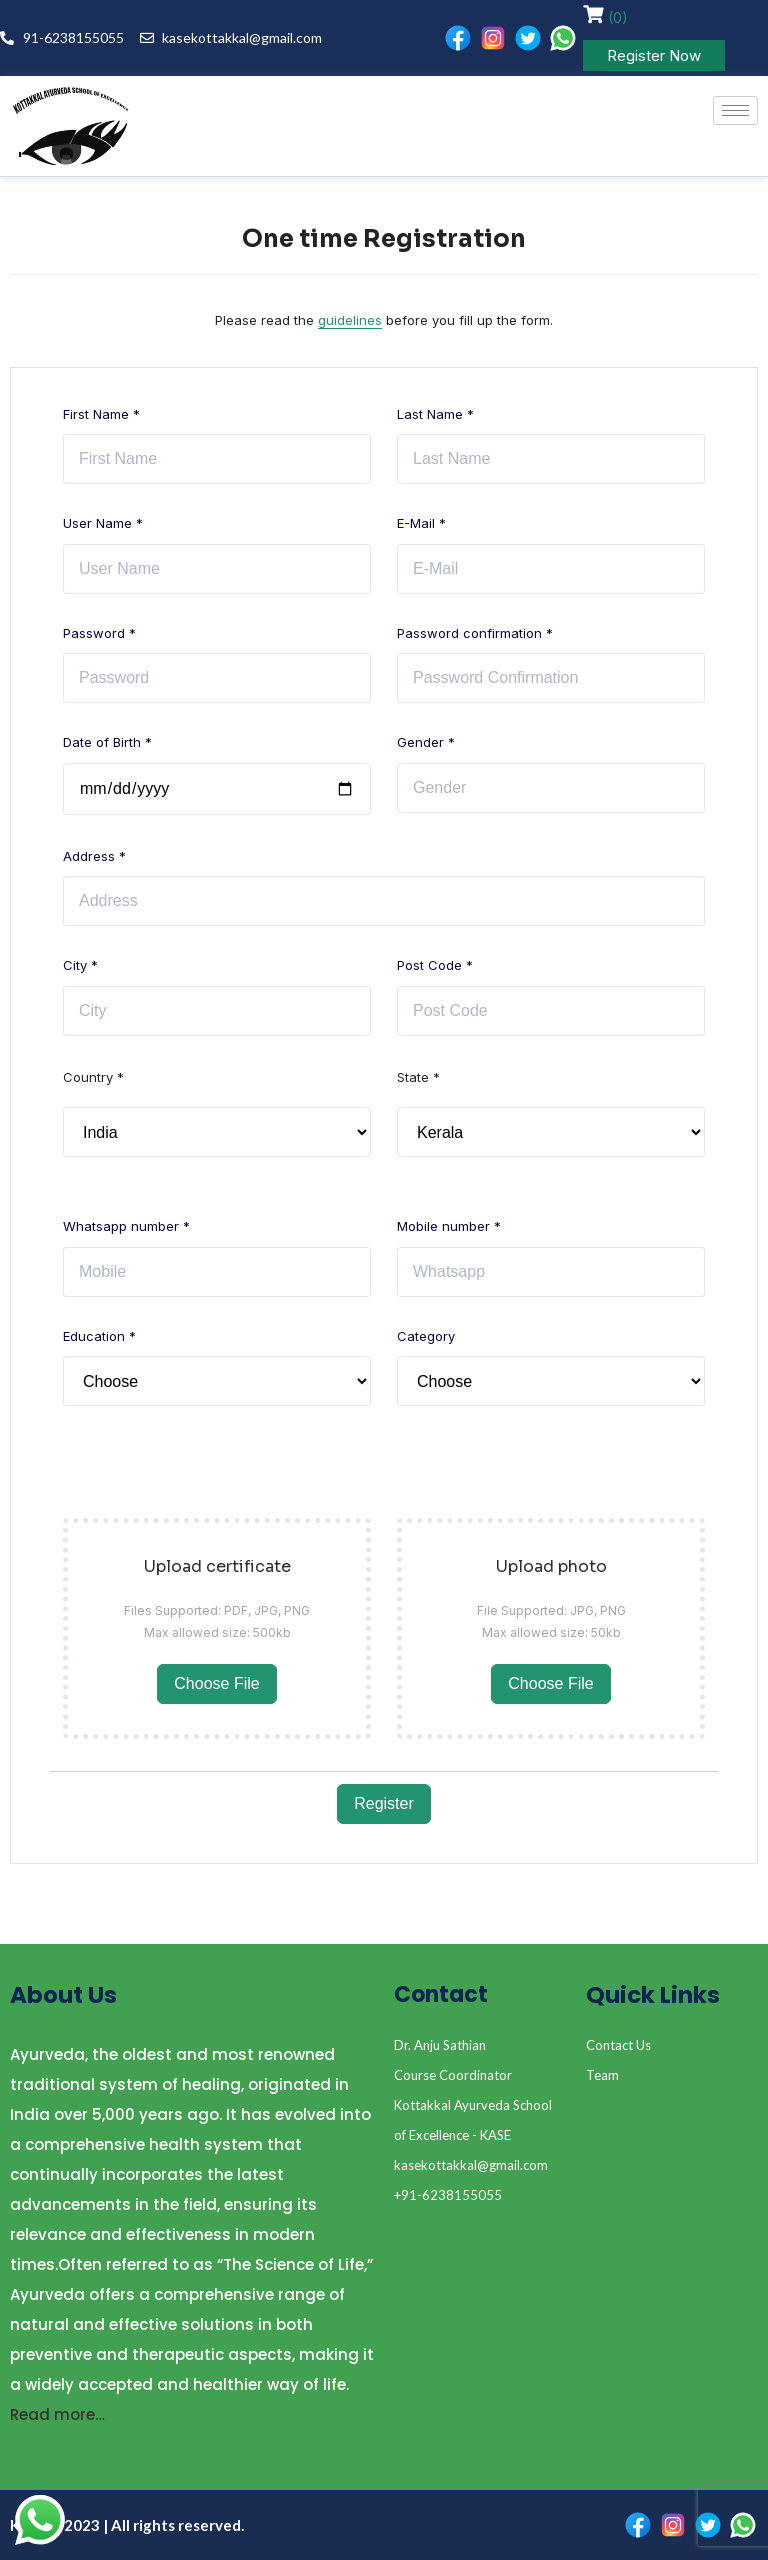  Describe the element at coordinates (426, 742) in the screenshot. I see `Gender *` at that location.